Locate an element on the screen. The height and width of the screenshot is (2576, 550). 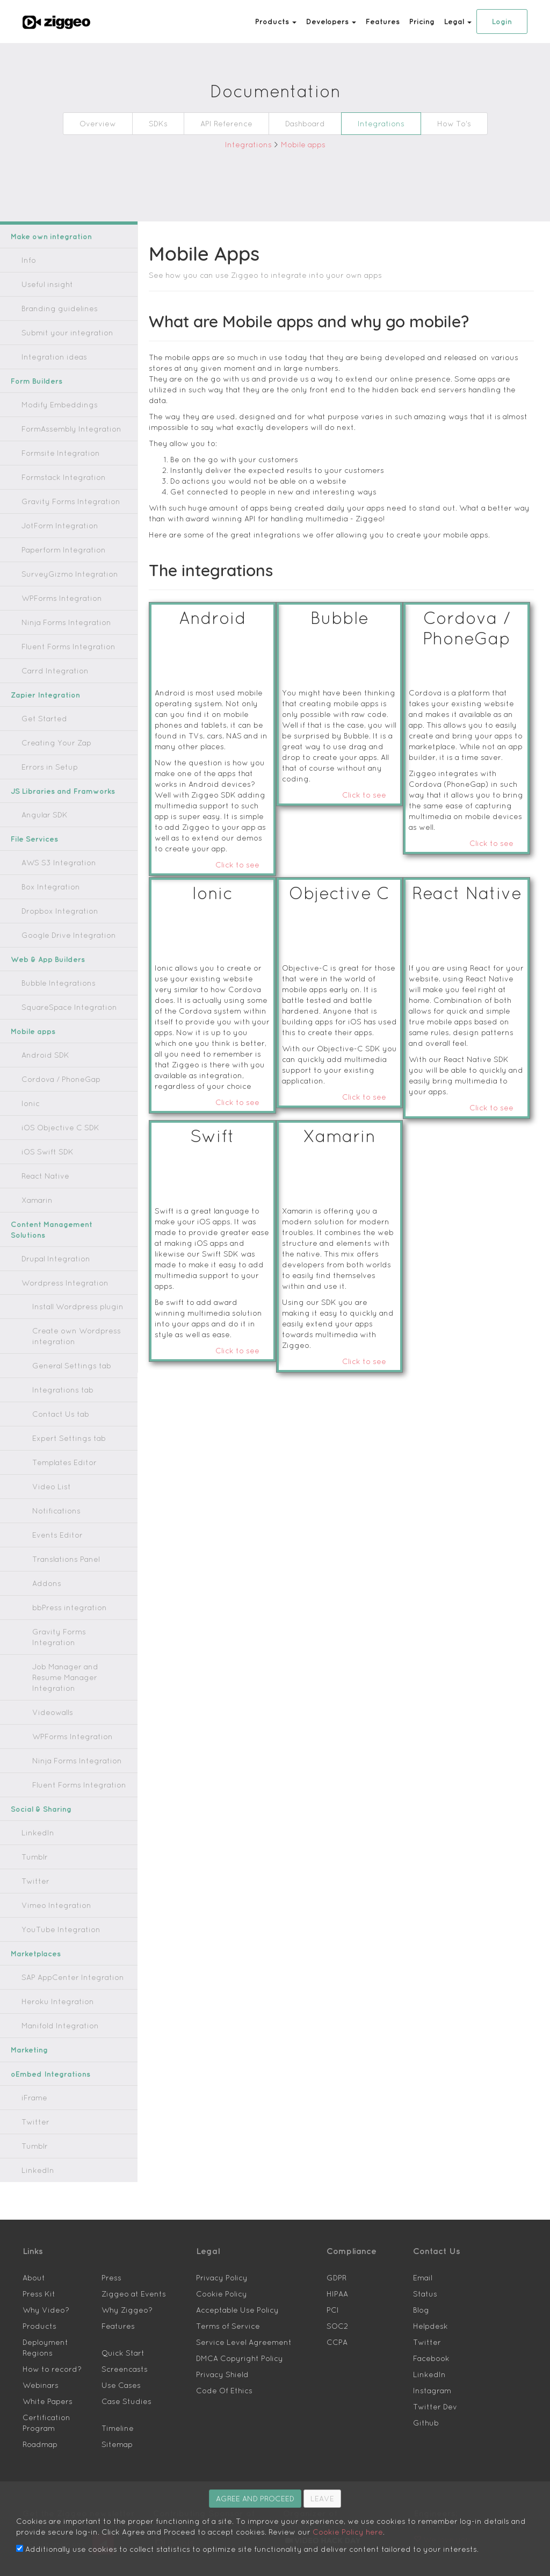
Manifold Integration is located at coordinates (52, 1993).